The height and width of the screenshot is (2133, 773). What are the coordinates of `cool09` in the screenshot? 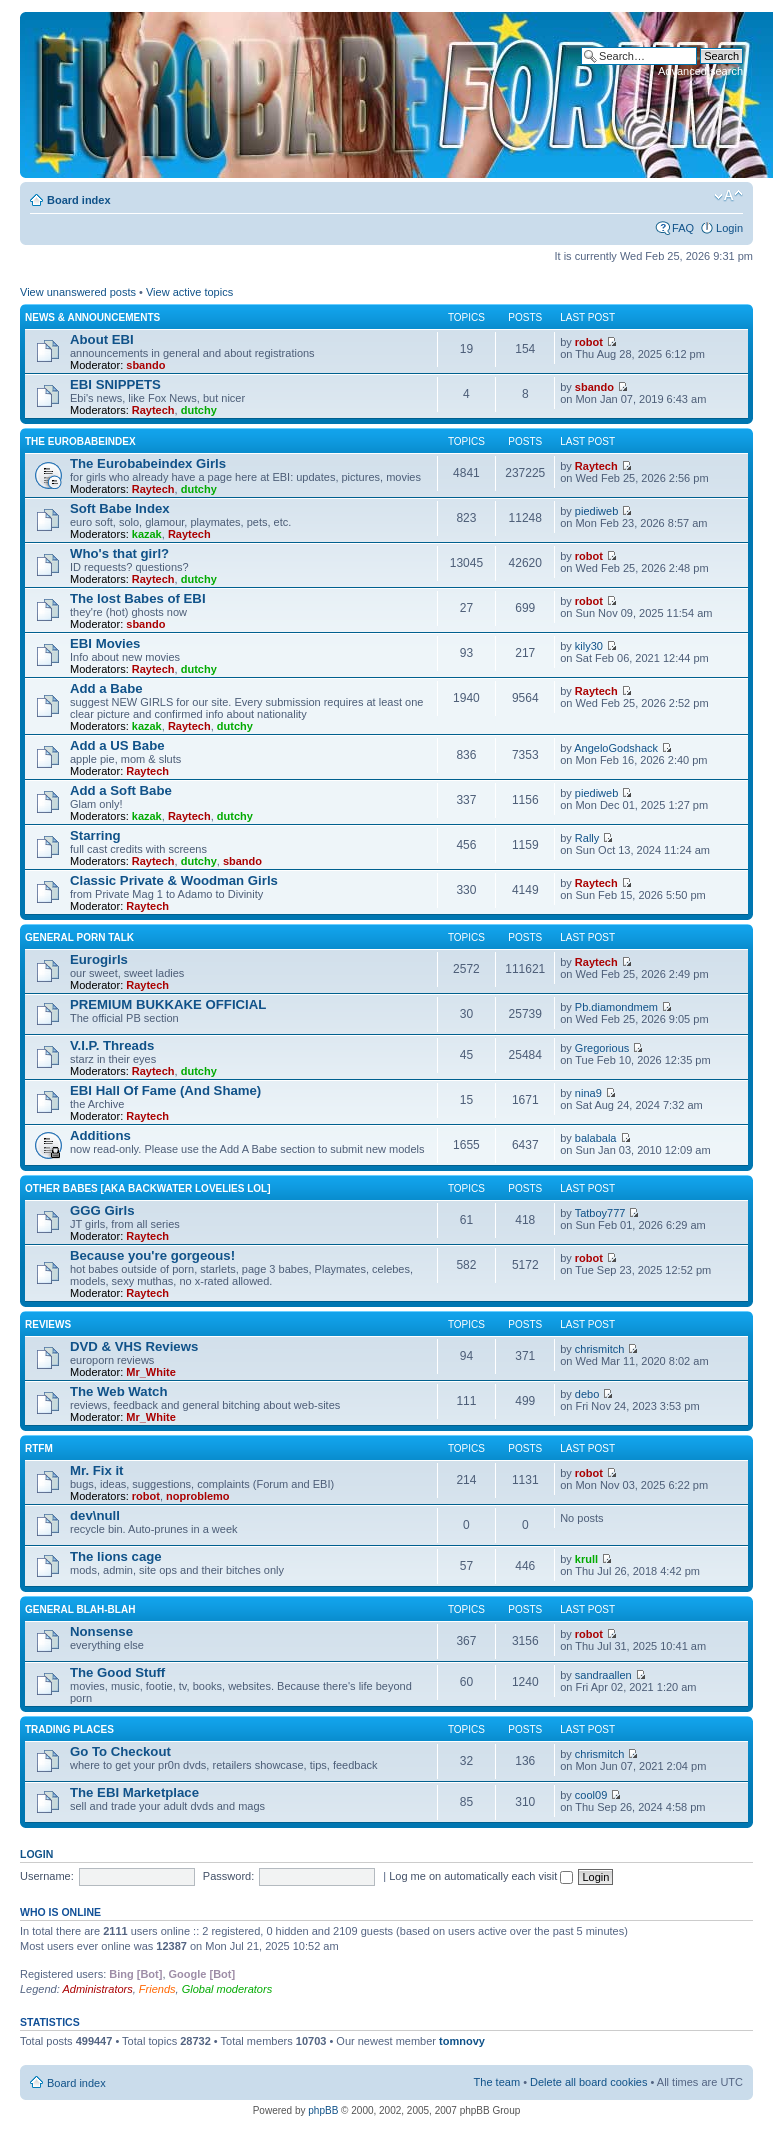 It's located at (591, 1795).